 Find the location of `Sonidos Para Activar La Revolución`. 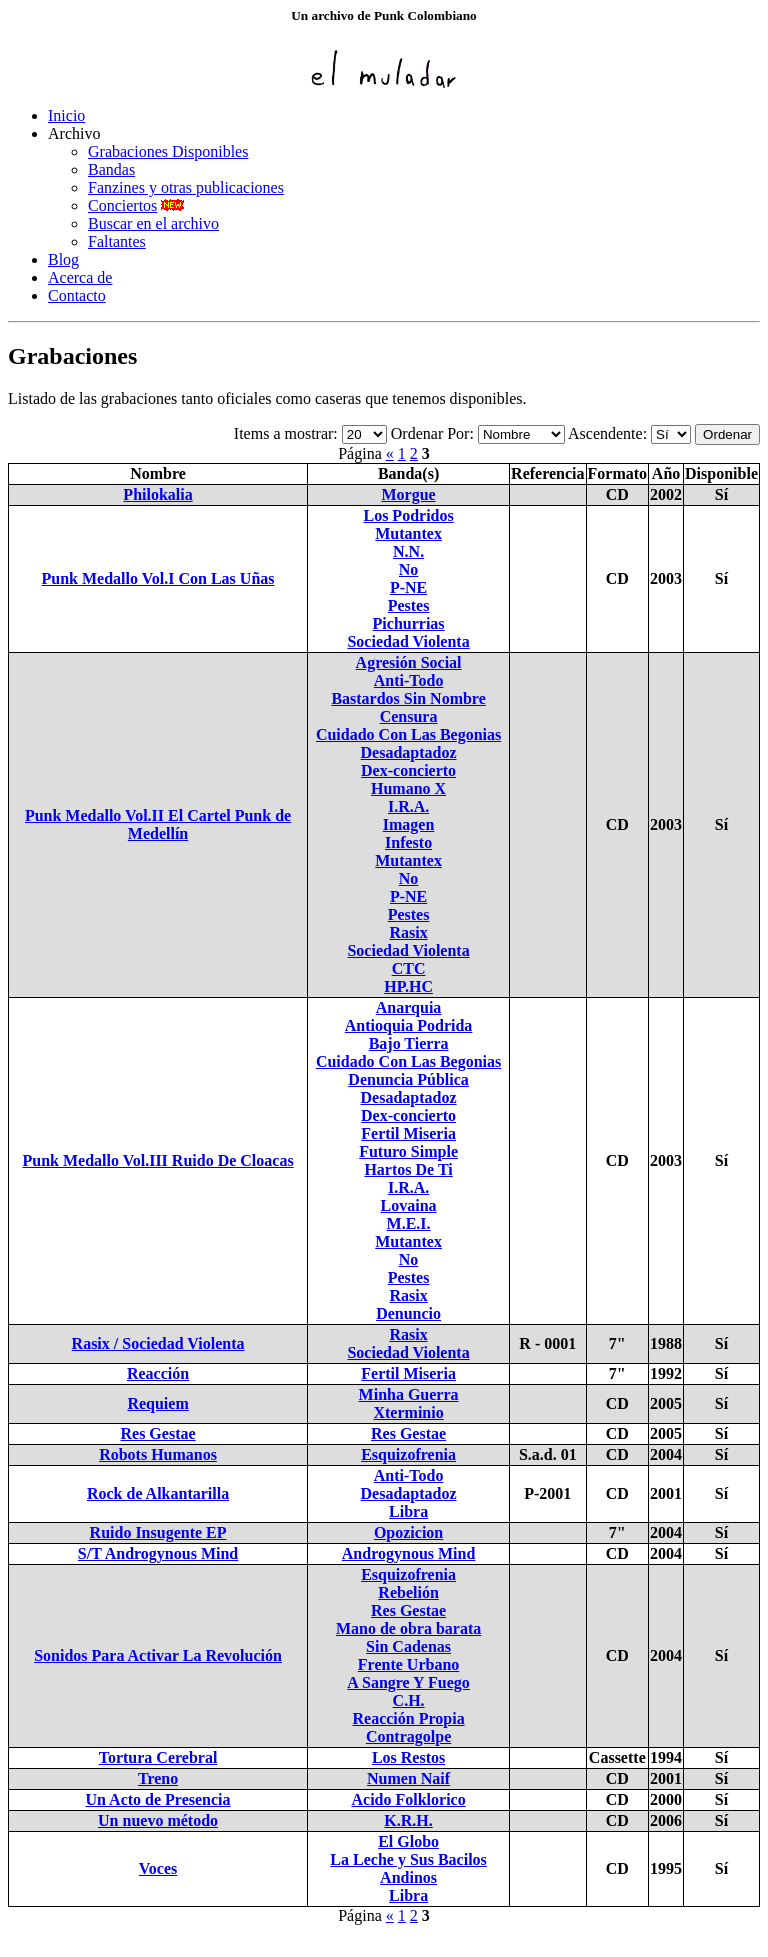

Sonidos Para Activar La Revolución is located at coordinates (158, 1655).